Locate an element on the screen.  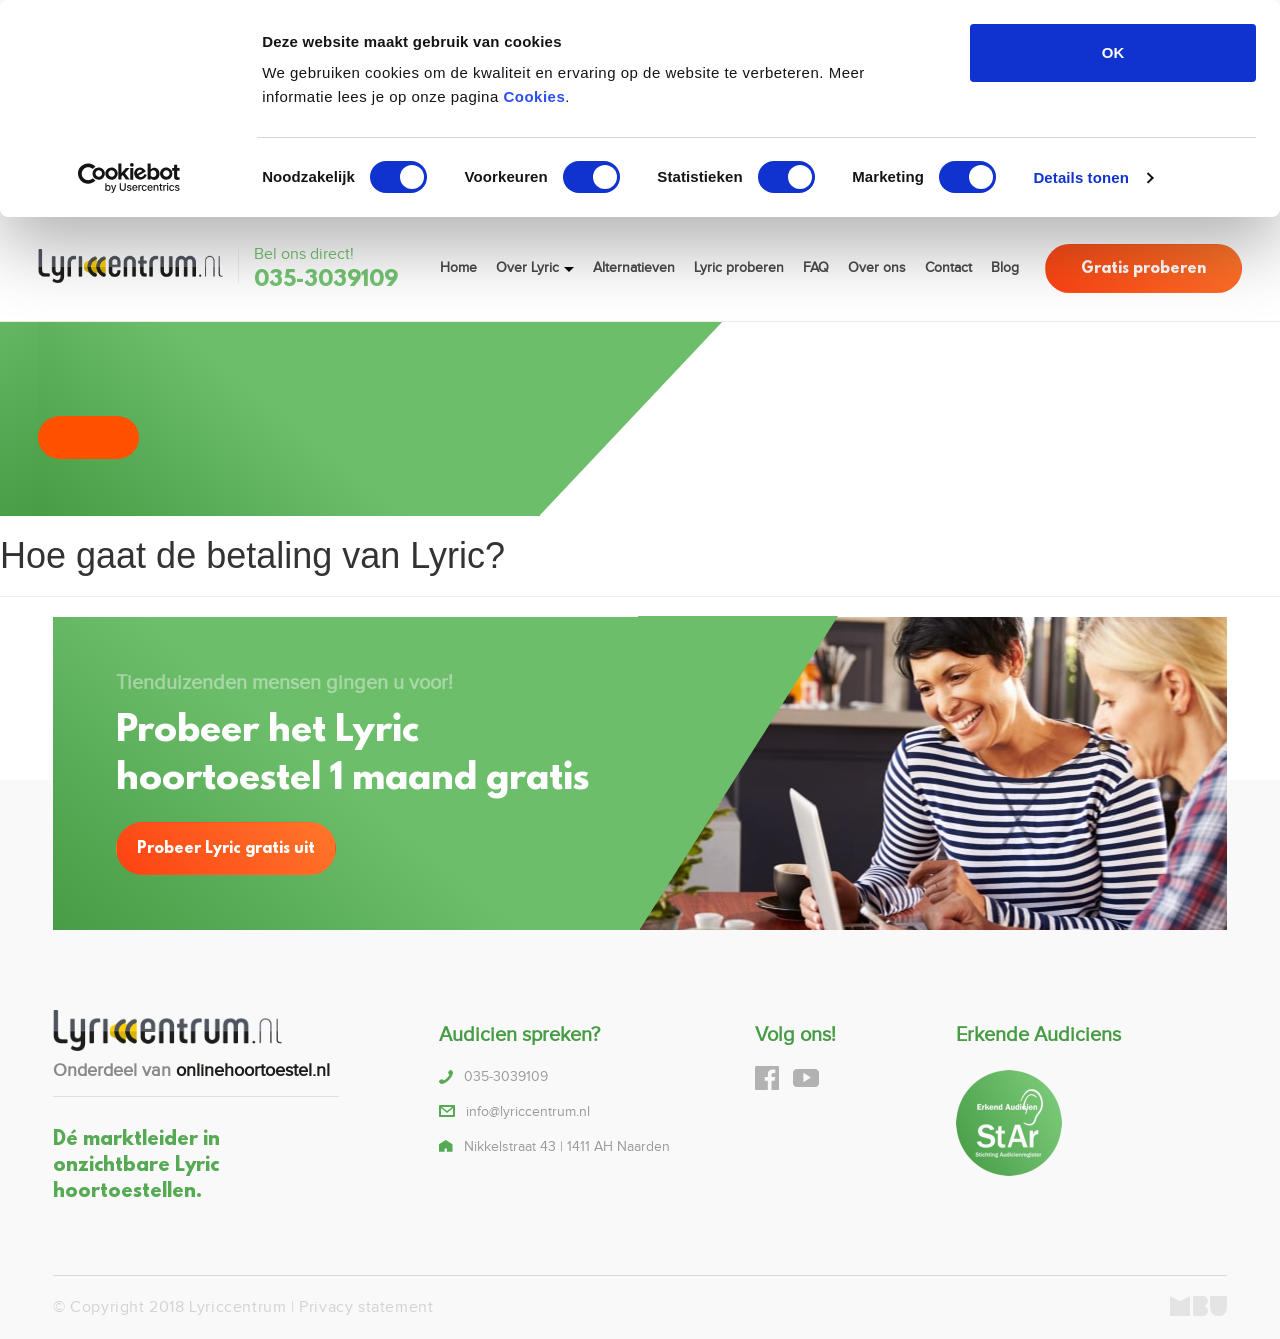
onlinehoortoestel.nl is located at coordinates (253, 1070).